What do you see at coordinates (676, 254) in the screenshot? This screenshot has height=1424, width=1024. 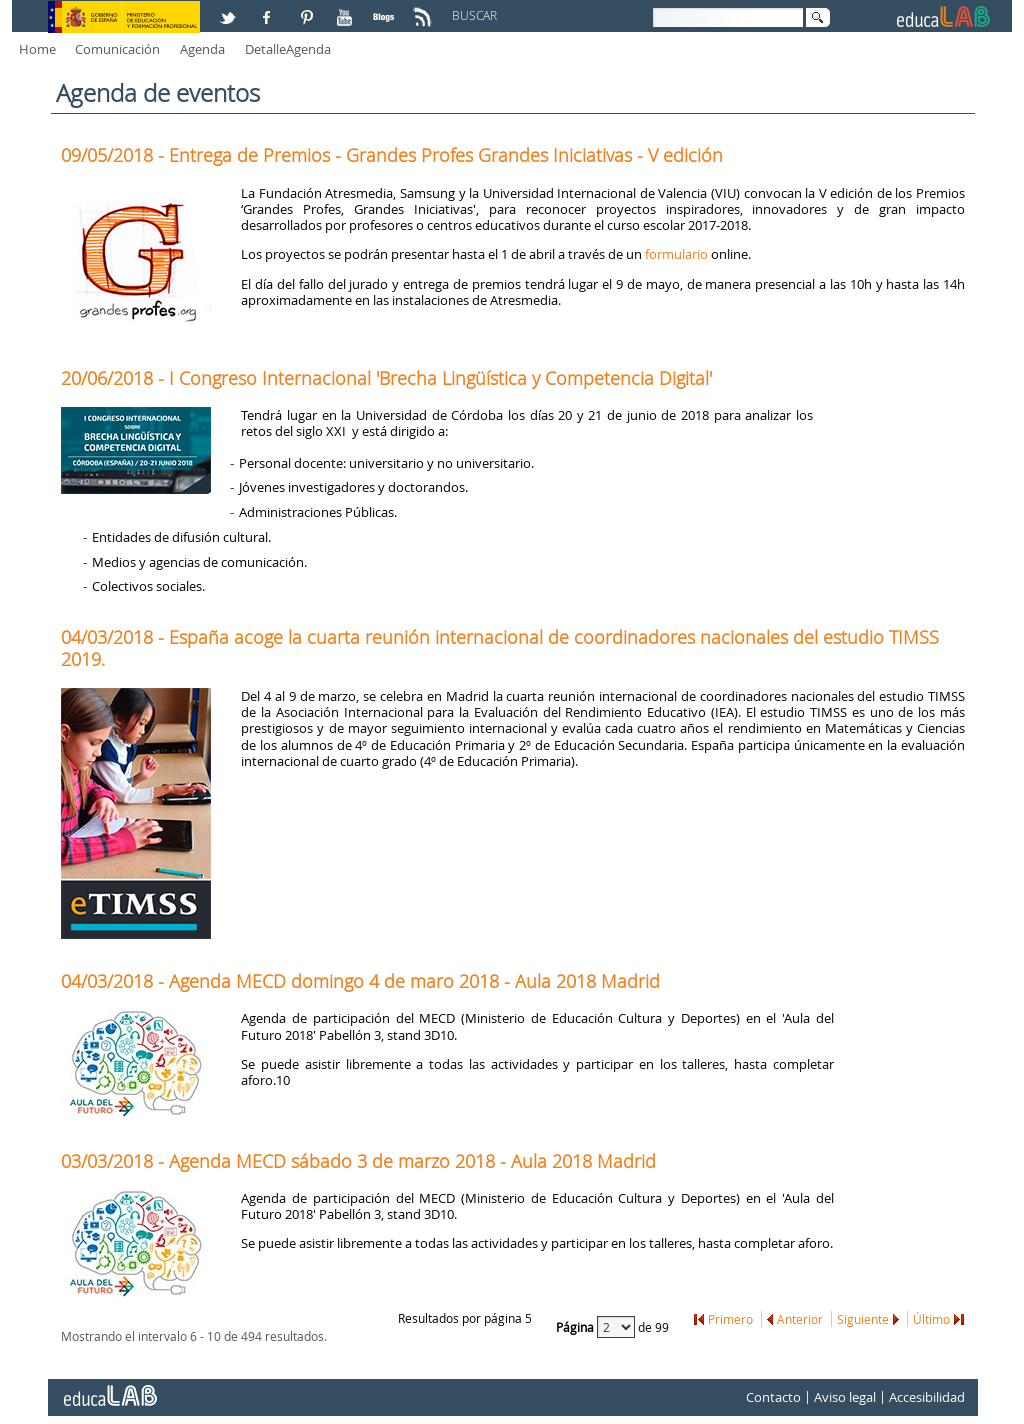 I see `formulario` at bounding box center [676, 254].